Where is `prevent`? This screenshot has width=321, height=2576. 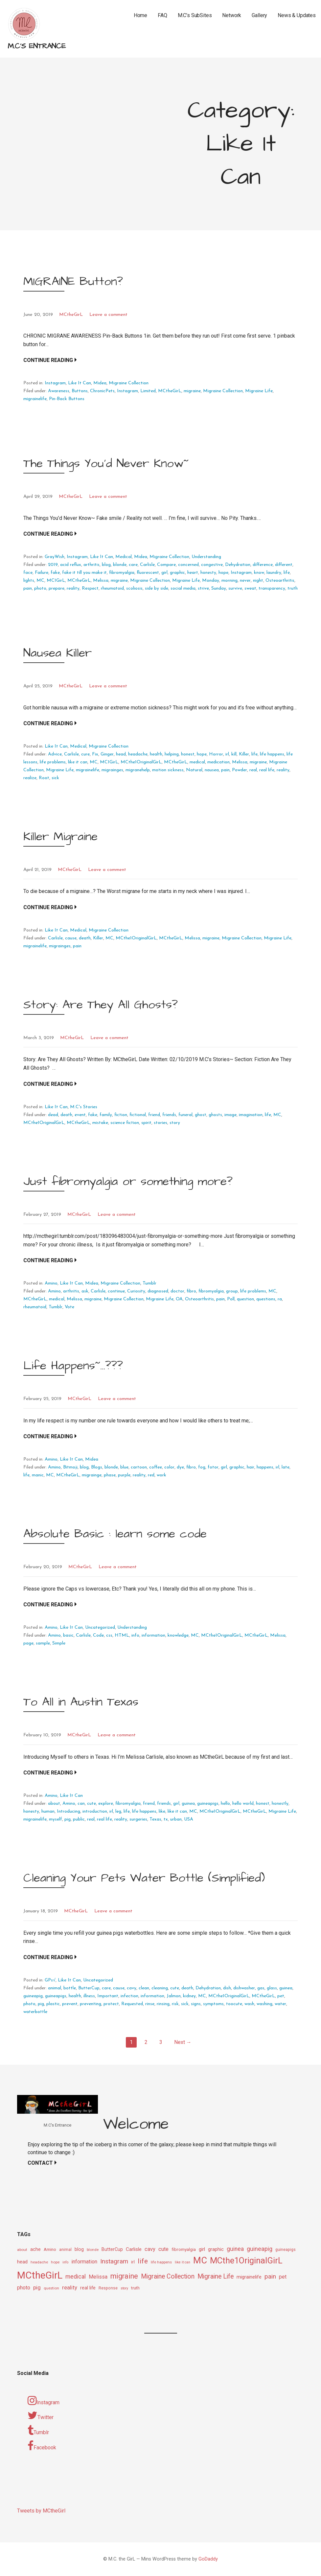 prevent is located at coordinates (70, 2004).